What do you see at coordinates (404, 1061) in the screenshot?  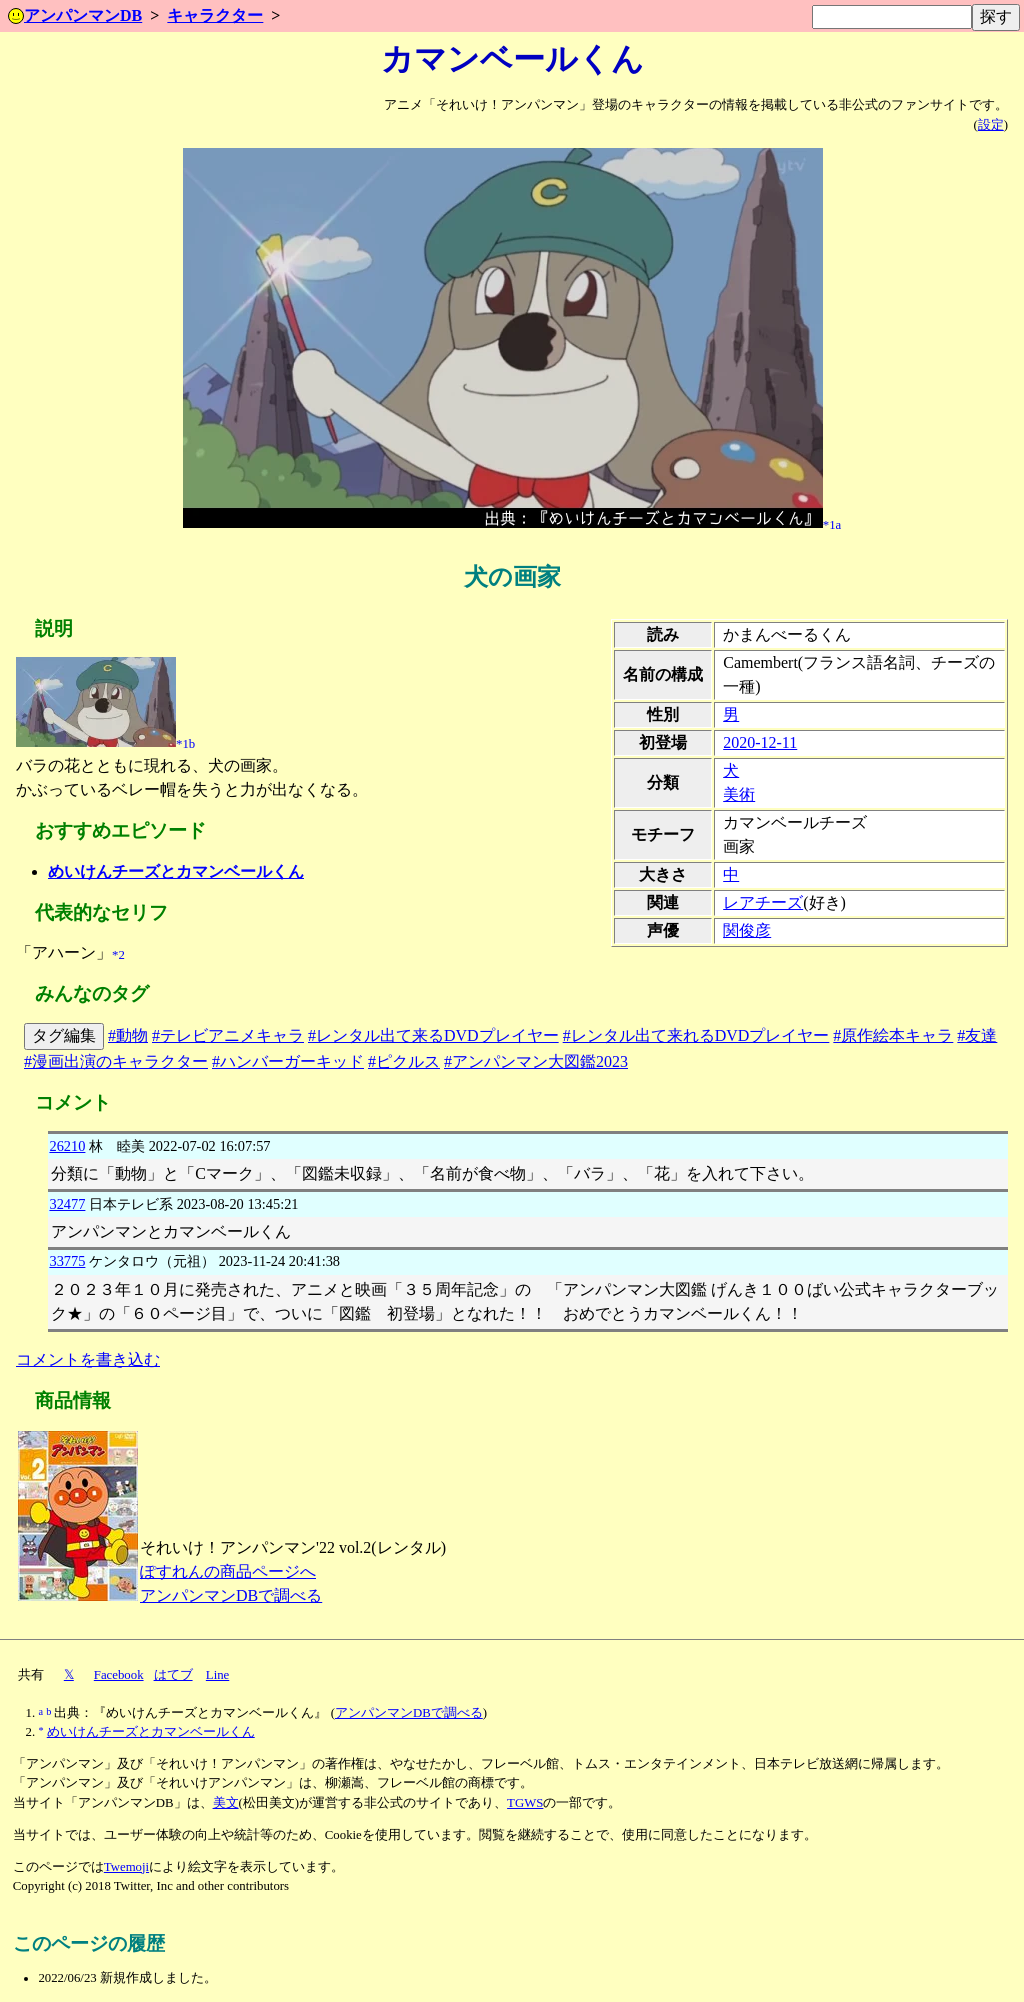 I see `#ピクルス` at bounding box center [404, 1061].